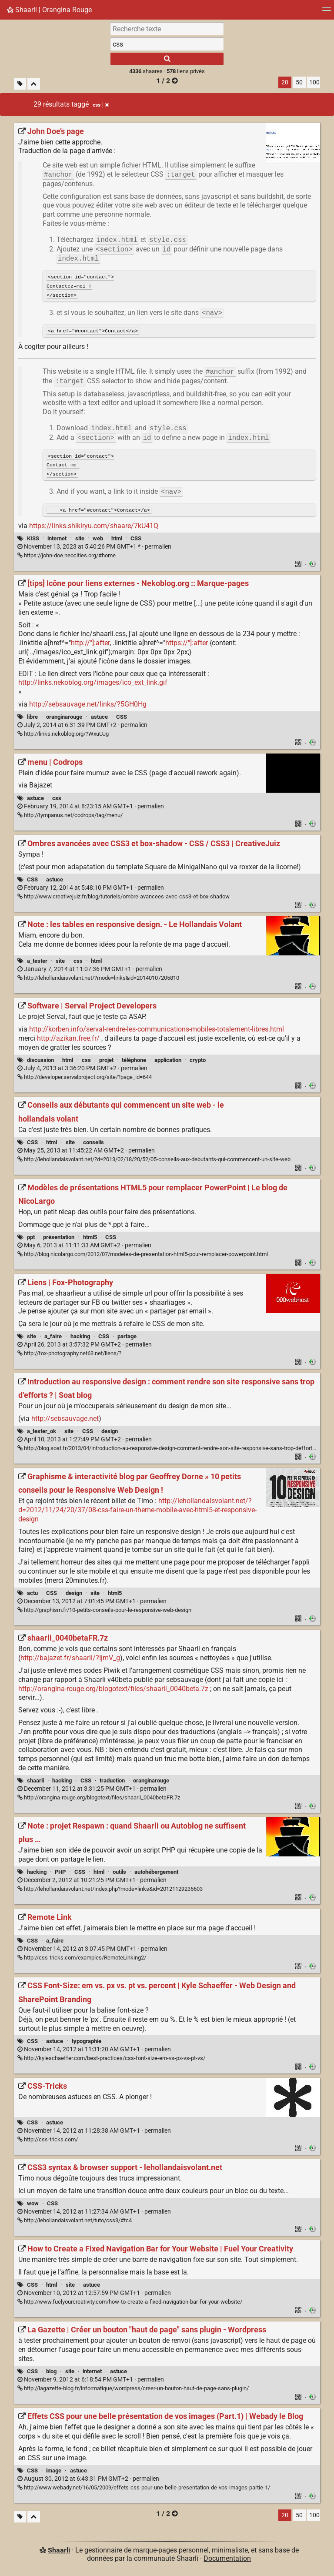 The width and height of the screenshot is (334, 2576). What do you see at coordinates (59, 2553) in the screenshot?
I see `Shaarli` at bounding box center [59, 2553].